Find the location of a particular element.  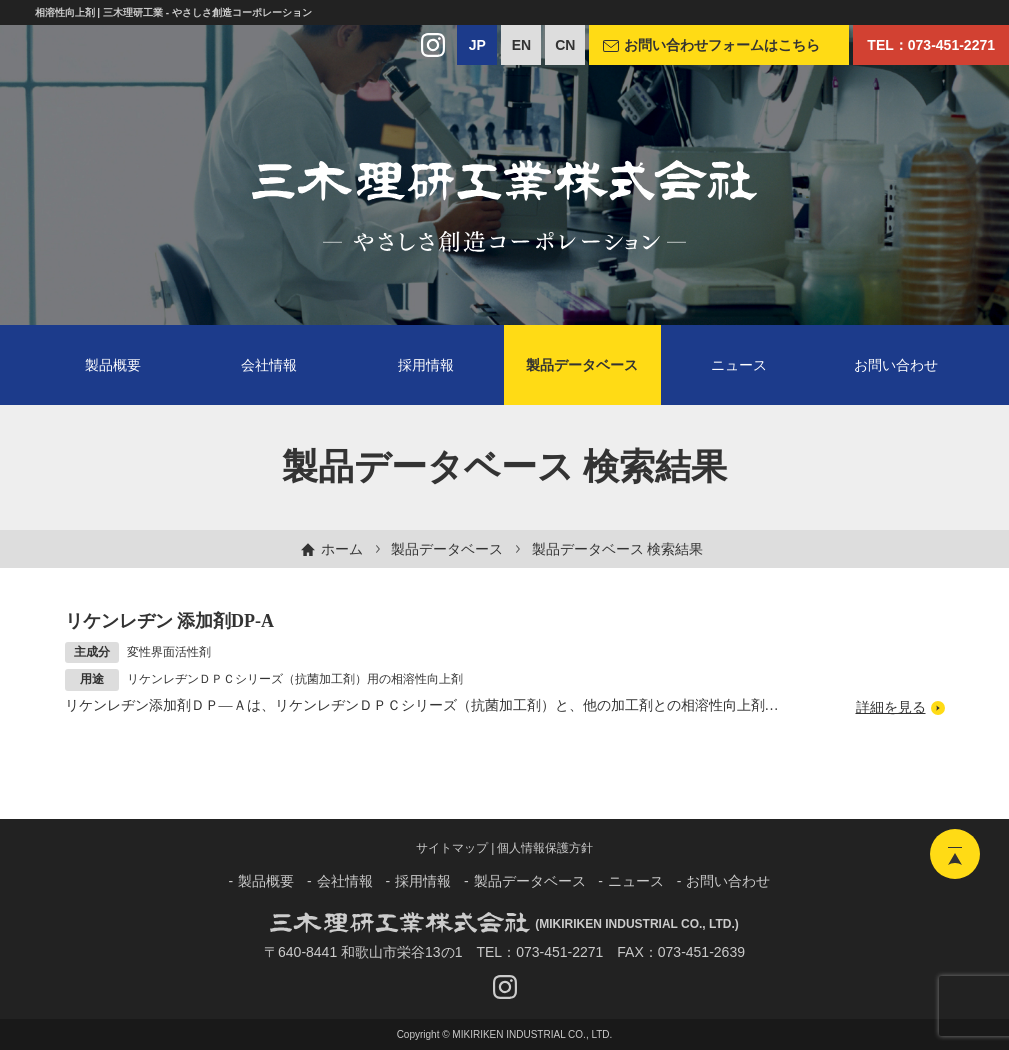

ホーム is located at coordinates (342, 549).